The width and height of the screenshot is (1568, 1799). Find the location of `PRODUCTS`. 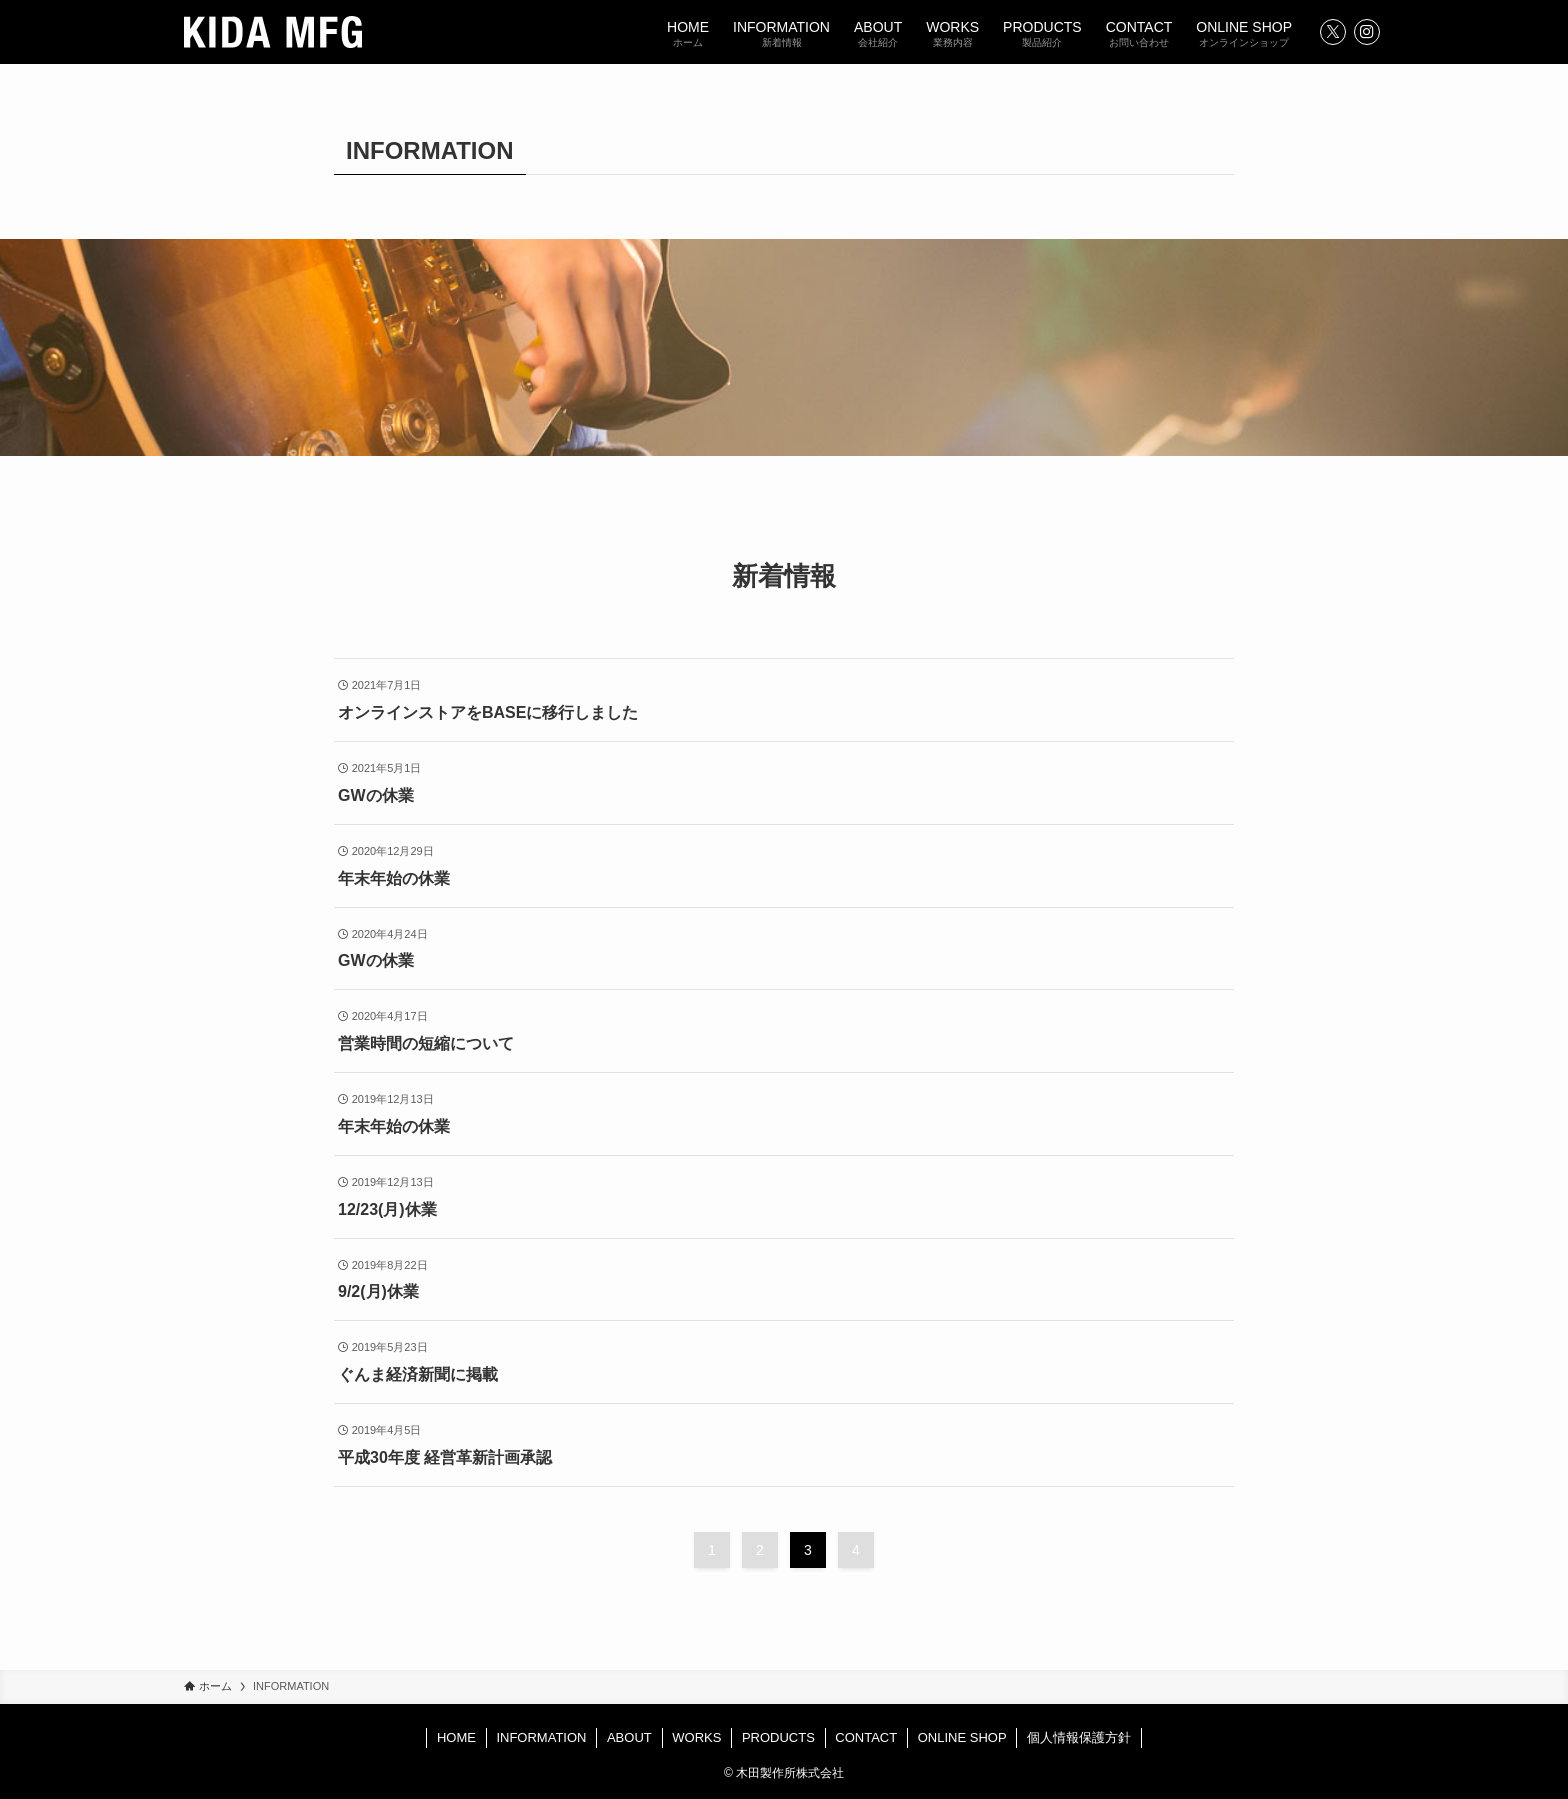

PRODUCTS is located at coordinates (778, 1737).